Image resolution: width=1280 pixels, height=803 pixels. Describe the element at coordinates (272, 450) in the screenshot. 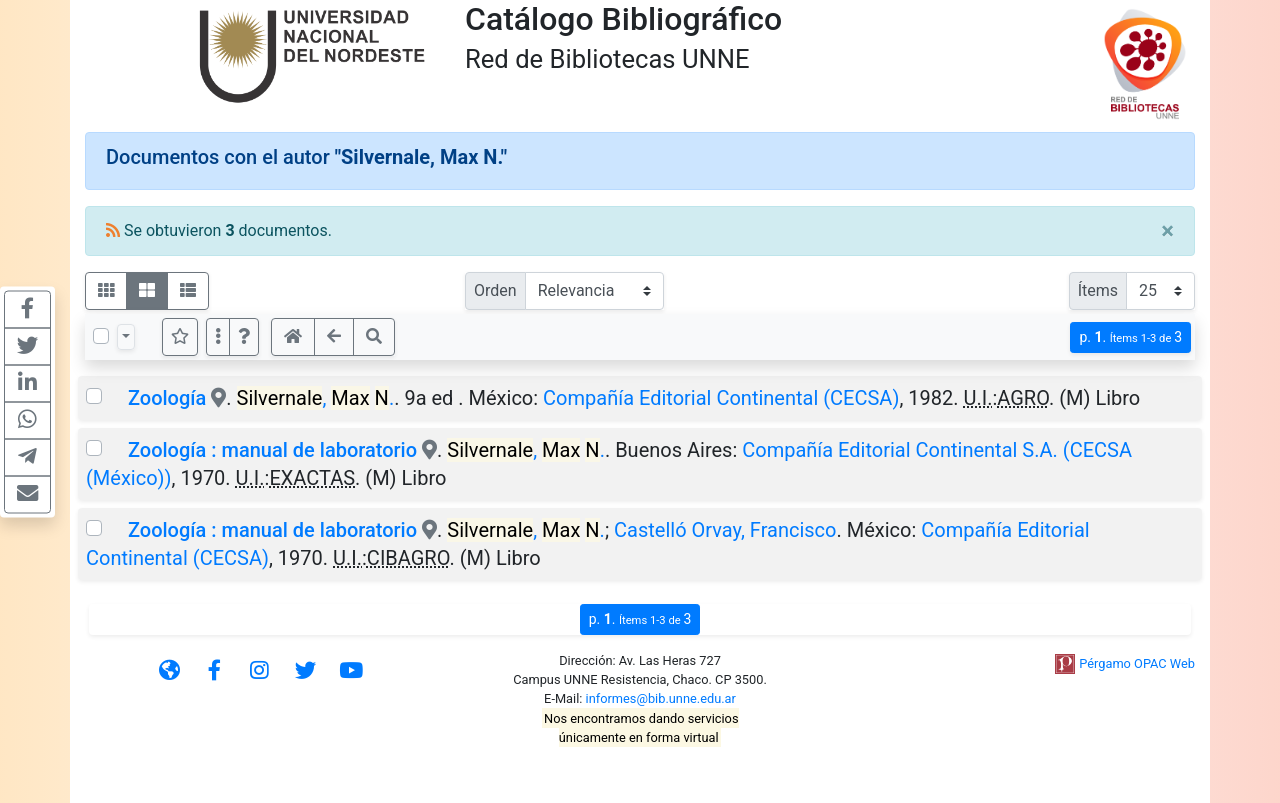

I see `Zoología : manual de laboratorio` at that location.